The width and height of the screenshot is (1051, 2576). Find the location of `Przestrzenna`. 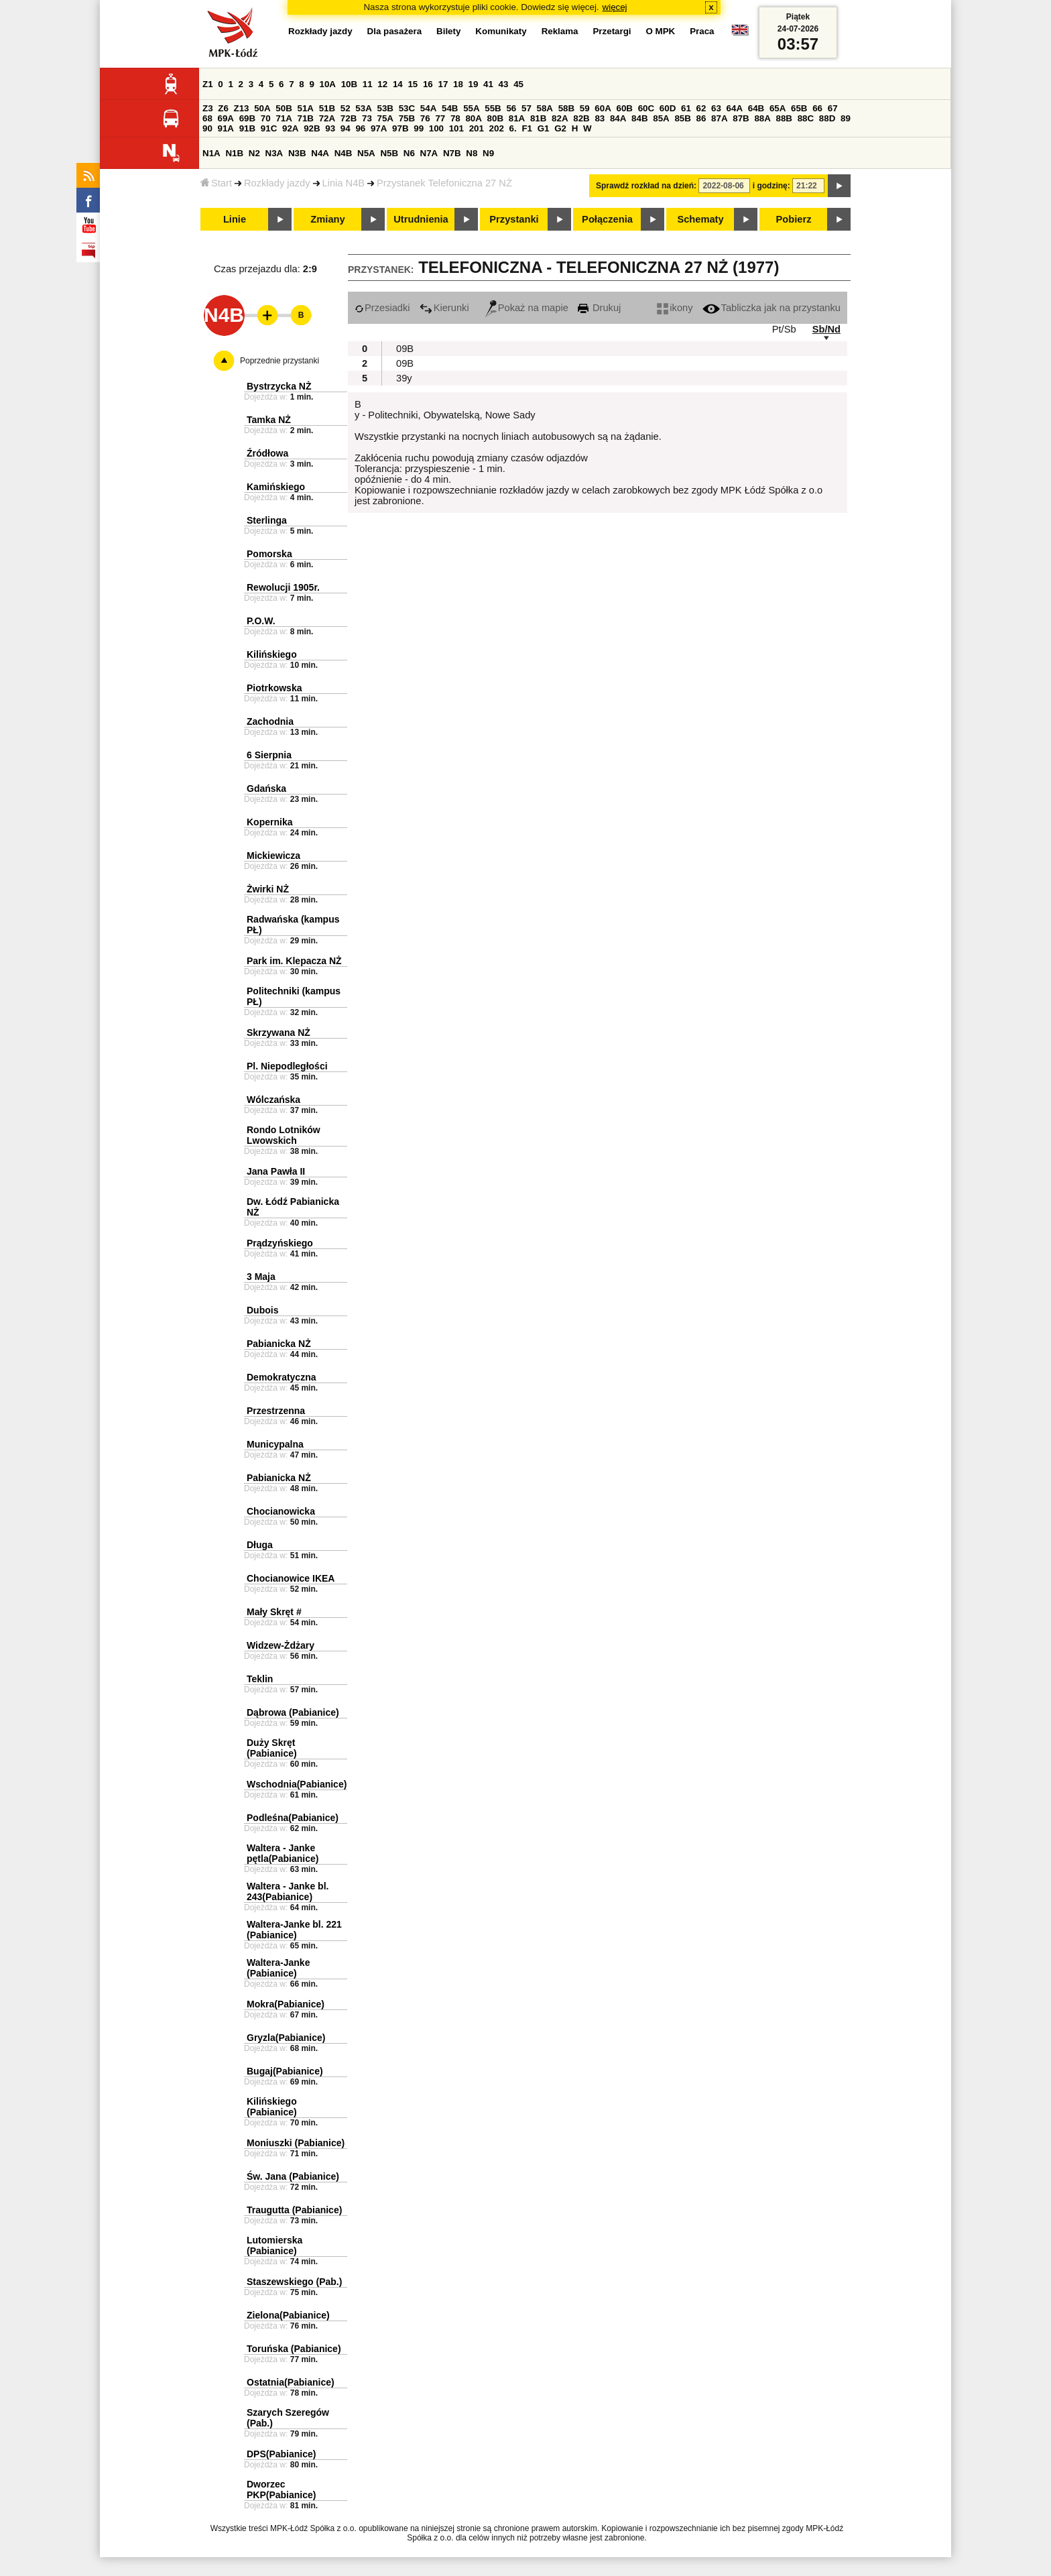

Przestrzenna is located at coordinates (276, 1410).